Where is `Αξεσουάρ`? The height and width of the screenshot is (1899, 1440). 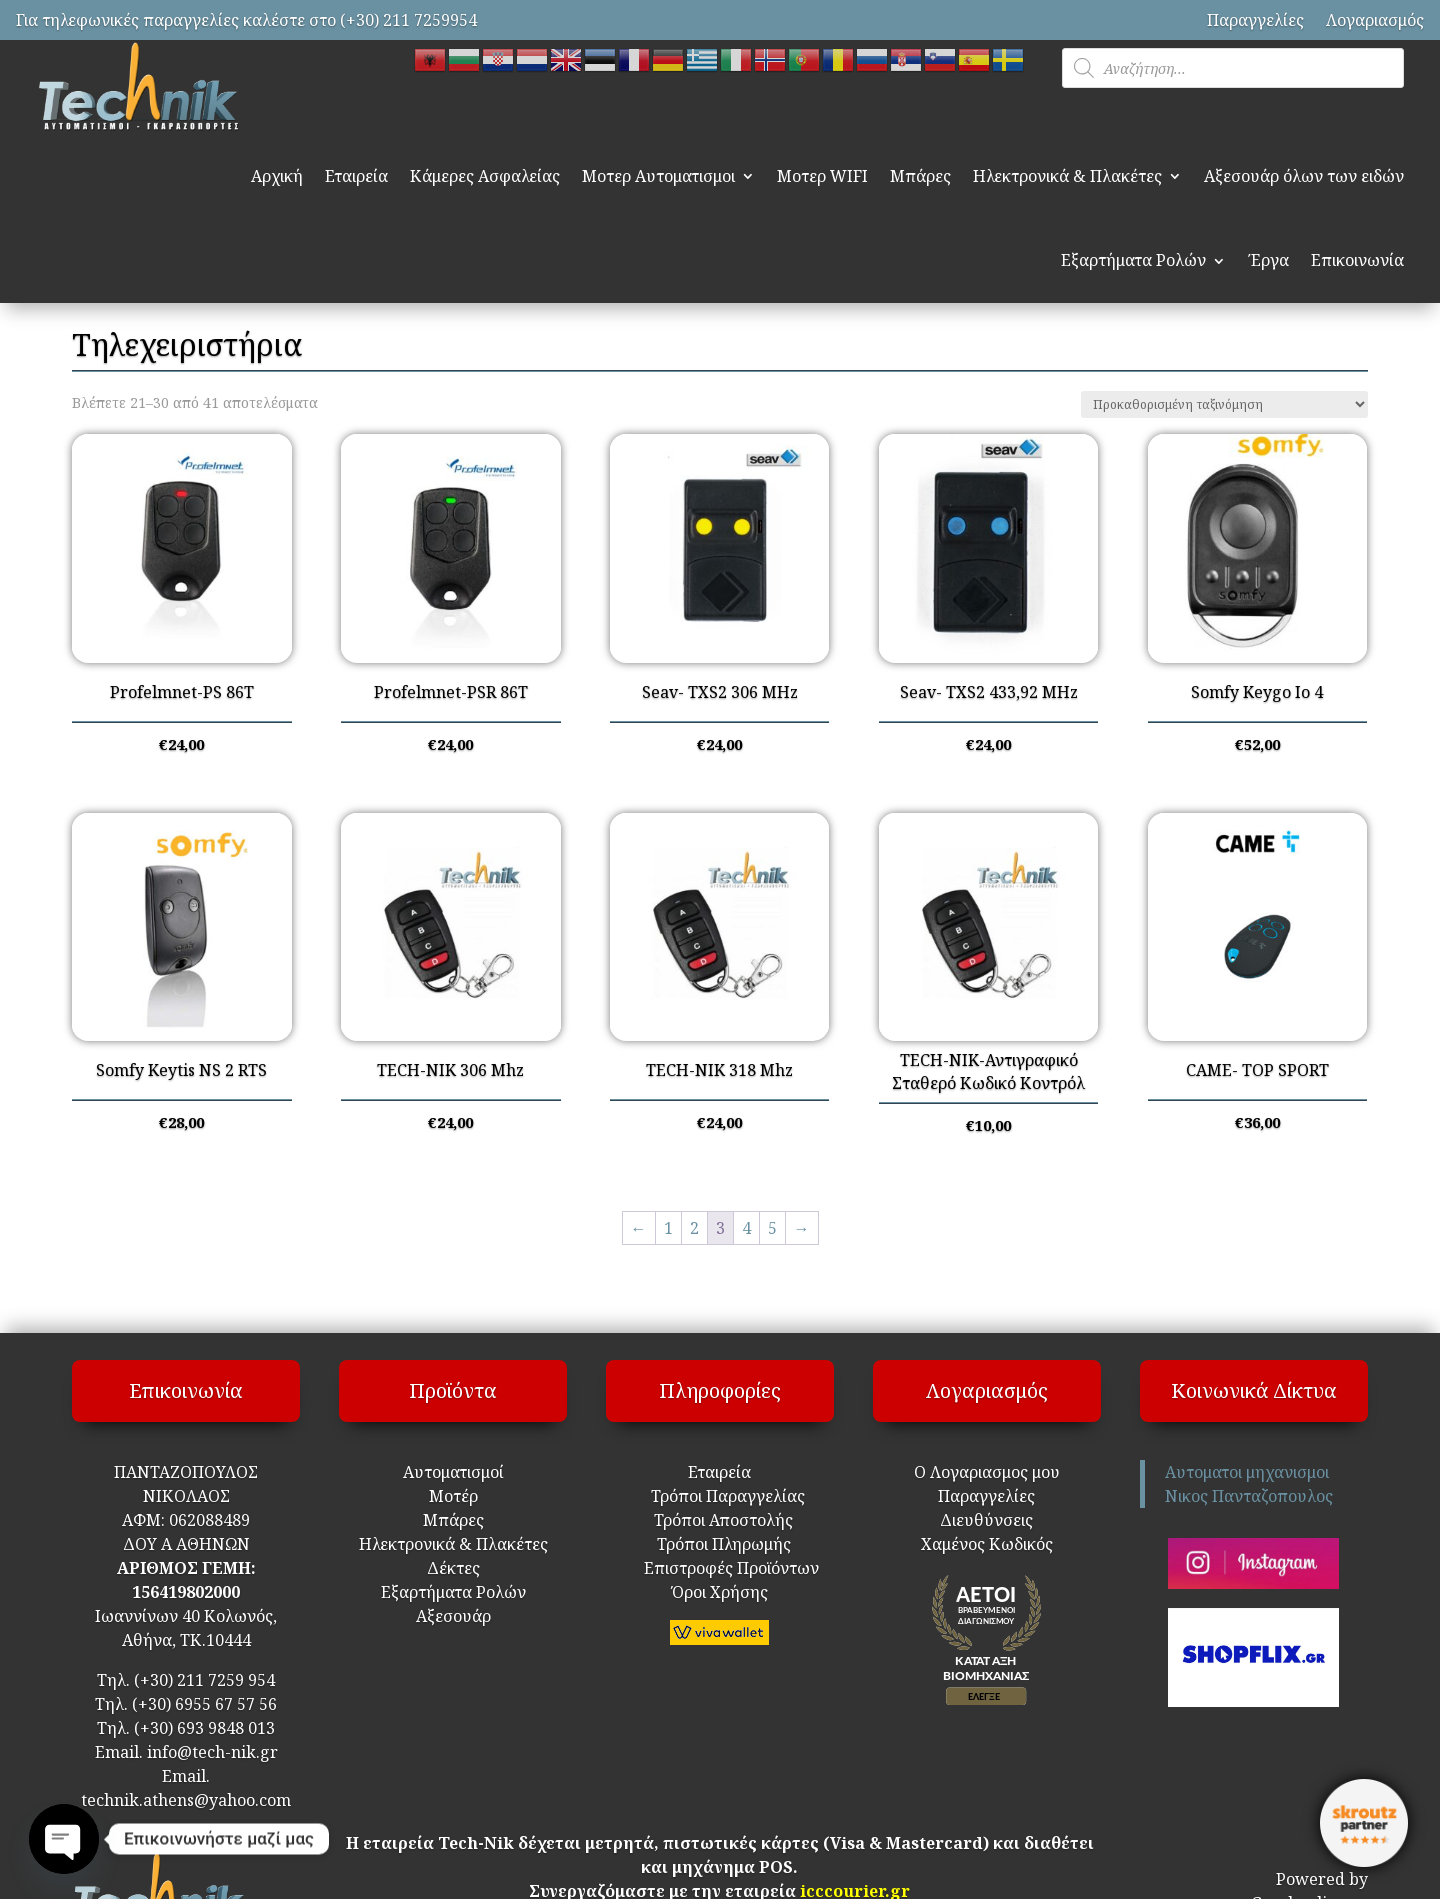
Αξεσουάρ is located at coordinates (453, 1616).